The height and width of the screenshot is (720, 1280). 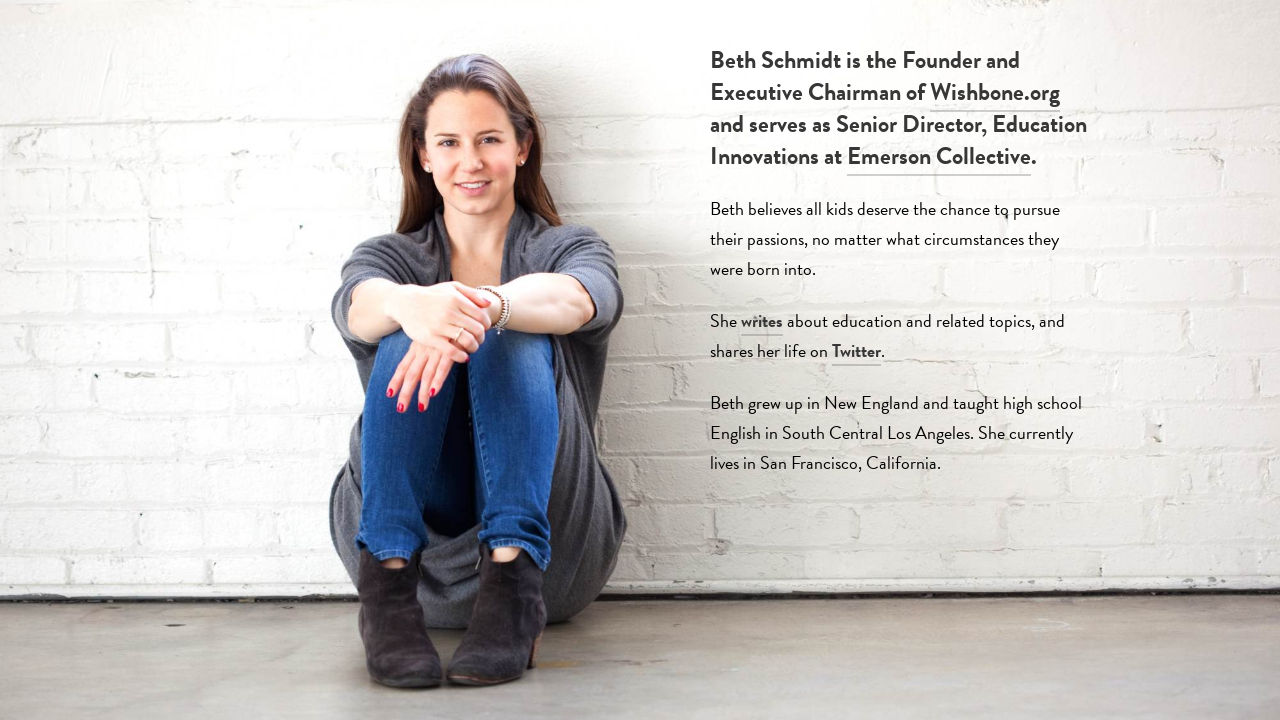 What do you see at coordinates (762, 320) in the screenshot?
I see `writes` at bounding box center [762, 320].